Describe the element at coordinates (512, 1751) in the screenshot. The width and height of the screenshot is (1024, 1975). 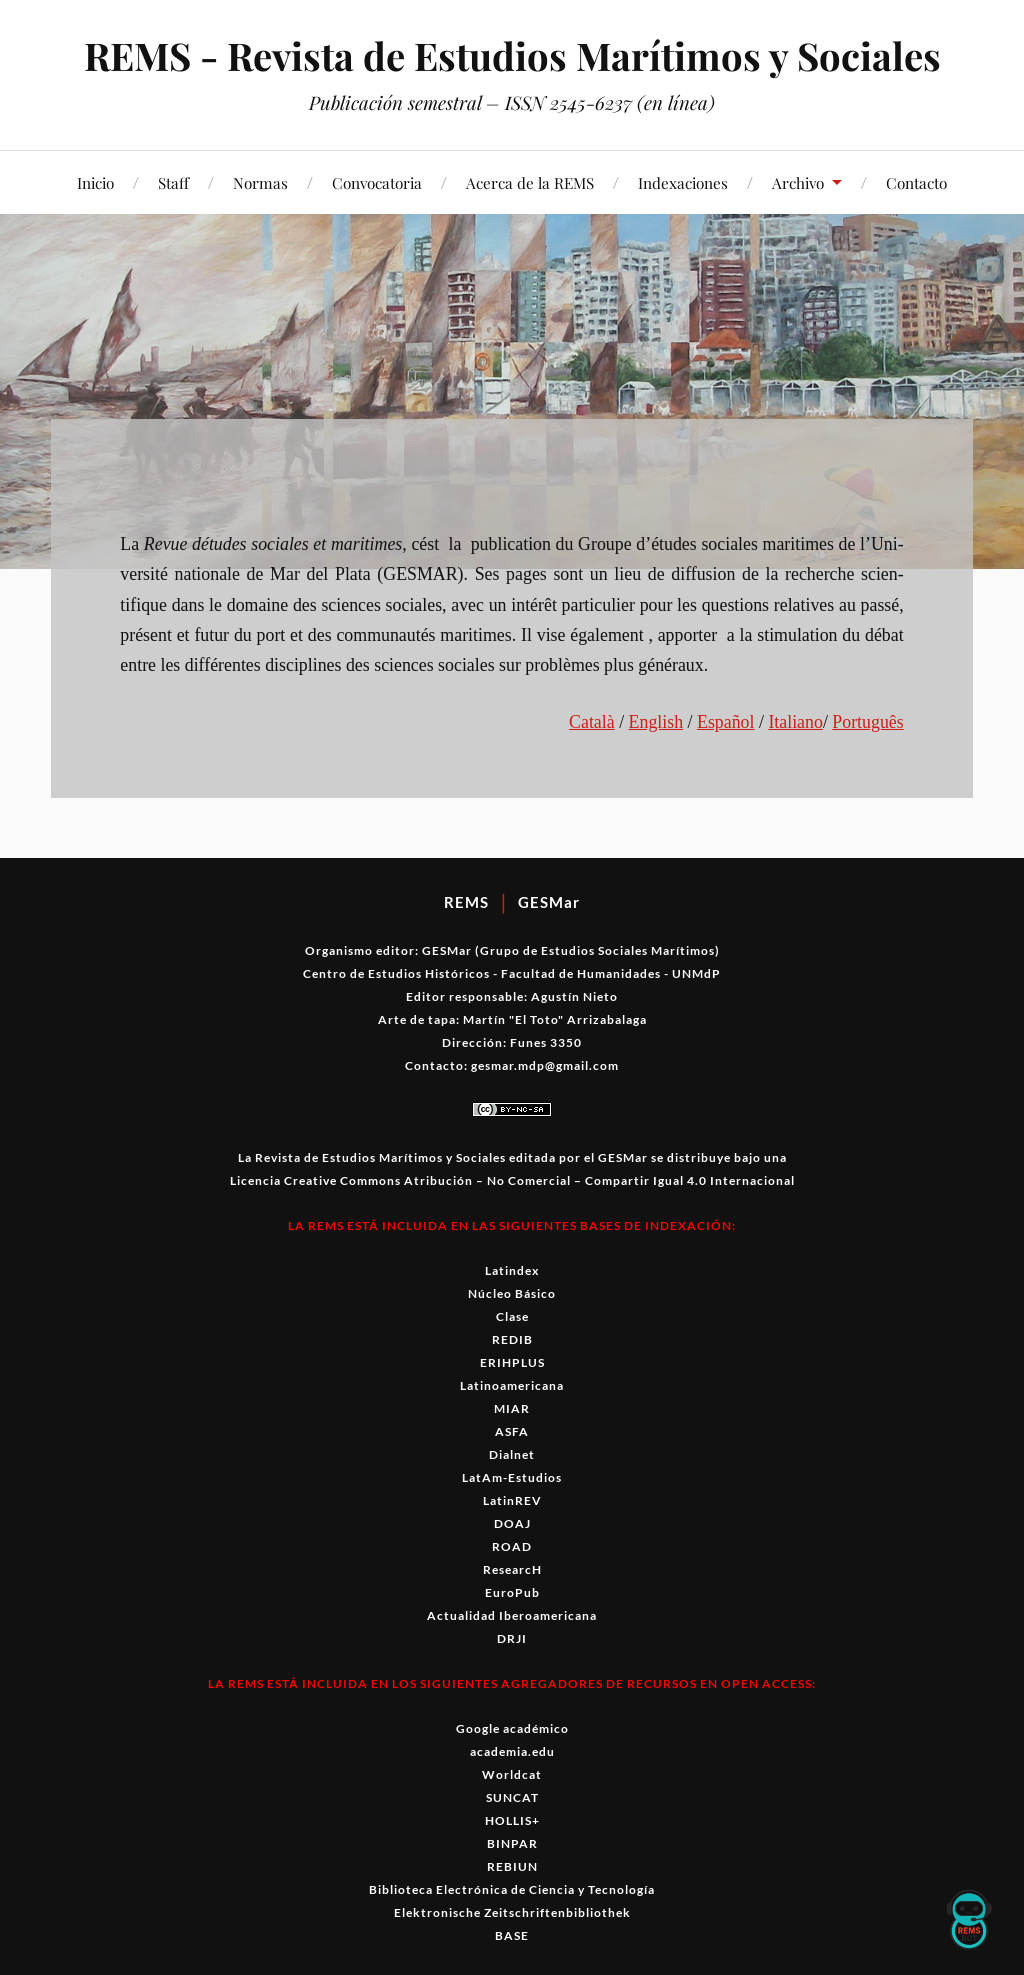
I see `academia.edu` at that location.